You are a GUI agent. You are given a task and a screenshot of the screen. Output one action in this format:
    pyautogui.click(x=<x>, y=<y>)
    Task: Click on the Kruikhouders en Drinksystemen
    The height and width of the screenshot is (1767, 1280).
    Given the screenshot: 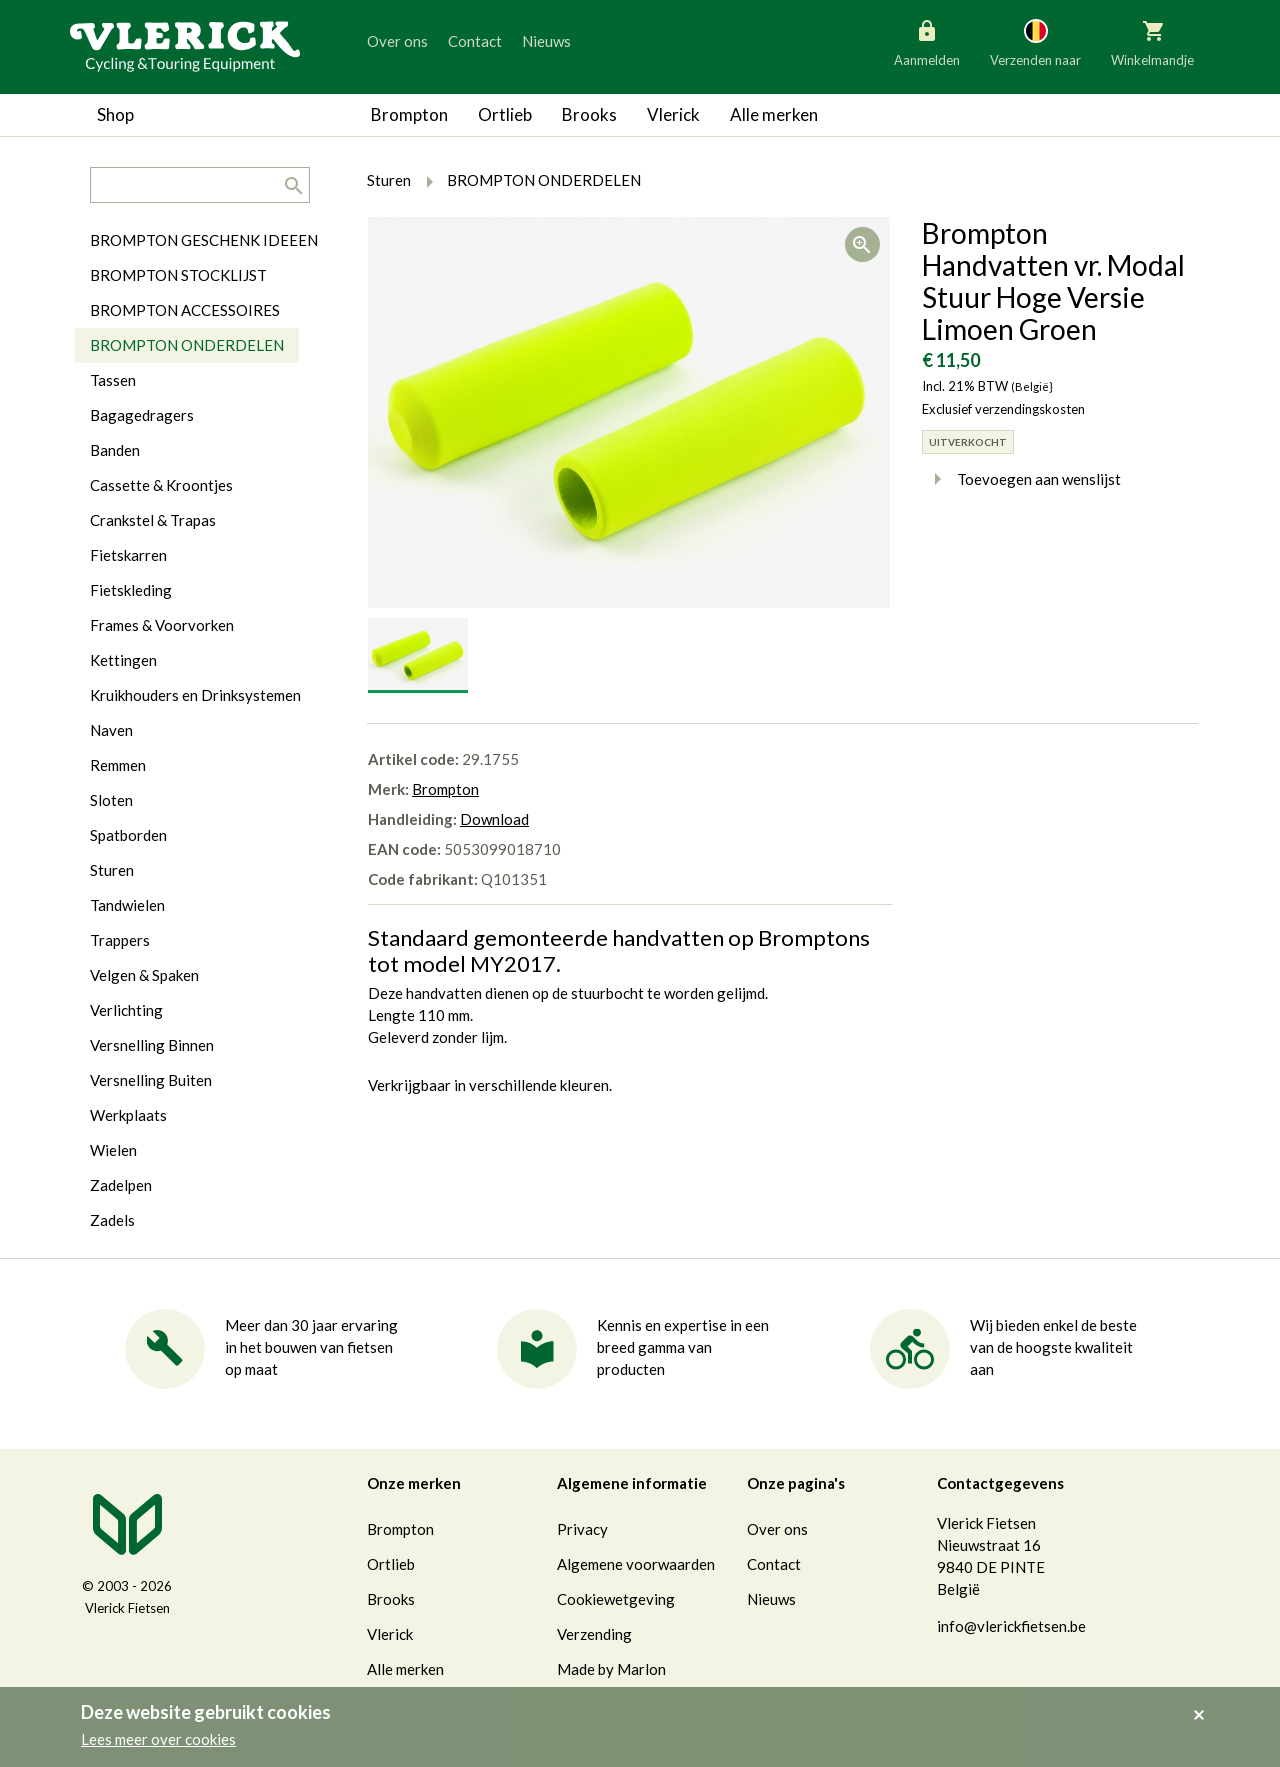 What is the action you would take?
    pyautogui.click(x=195, y=695)
    